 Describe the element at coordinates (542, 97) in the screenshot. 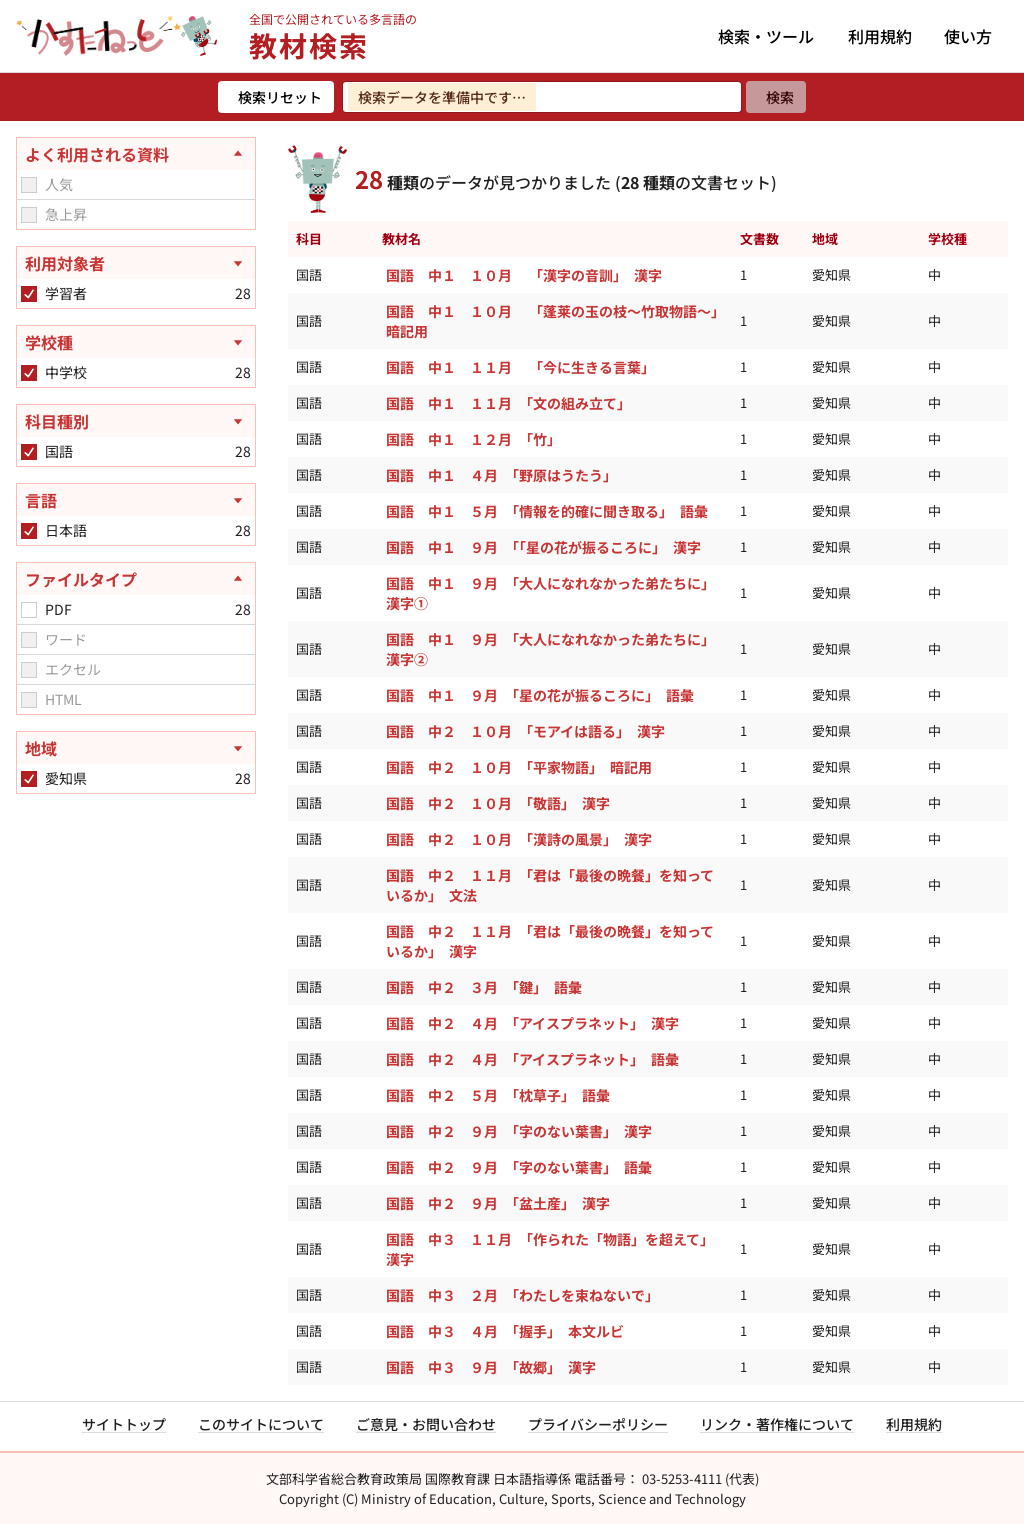

I see `[検索ワードを入力]` at that location.